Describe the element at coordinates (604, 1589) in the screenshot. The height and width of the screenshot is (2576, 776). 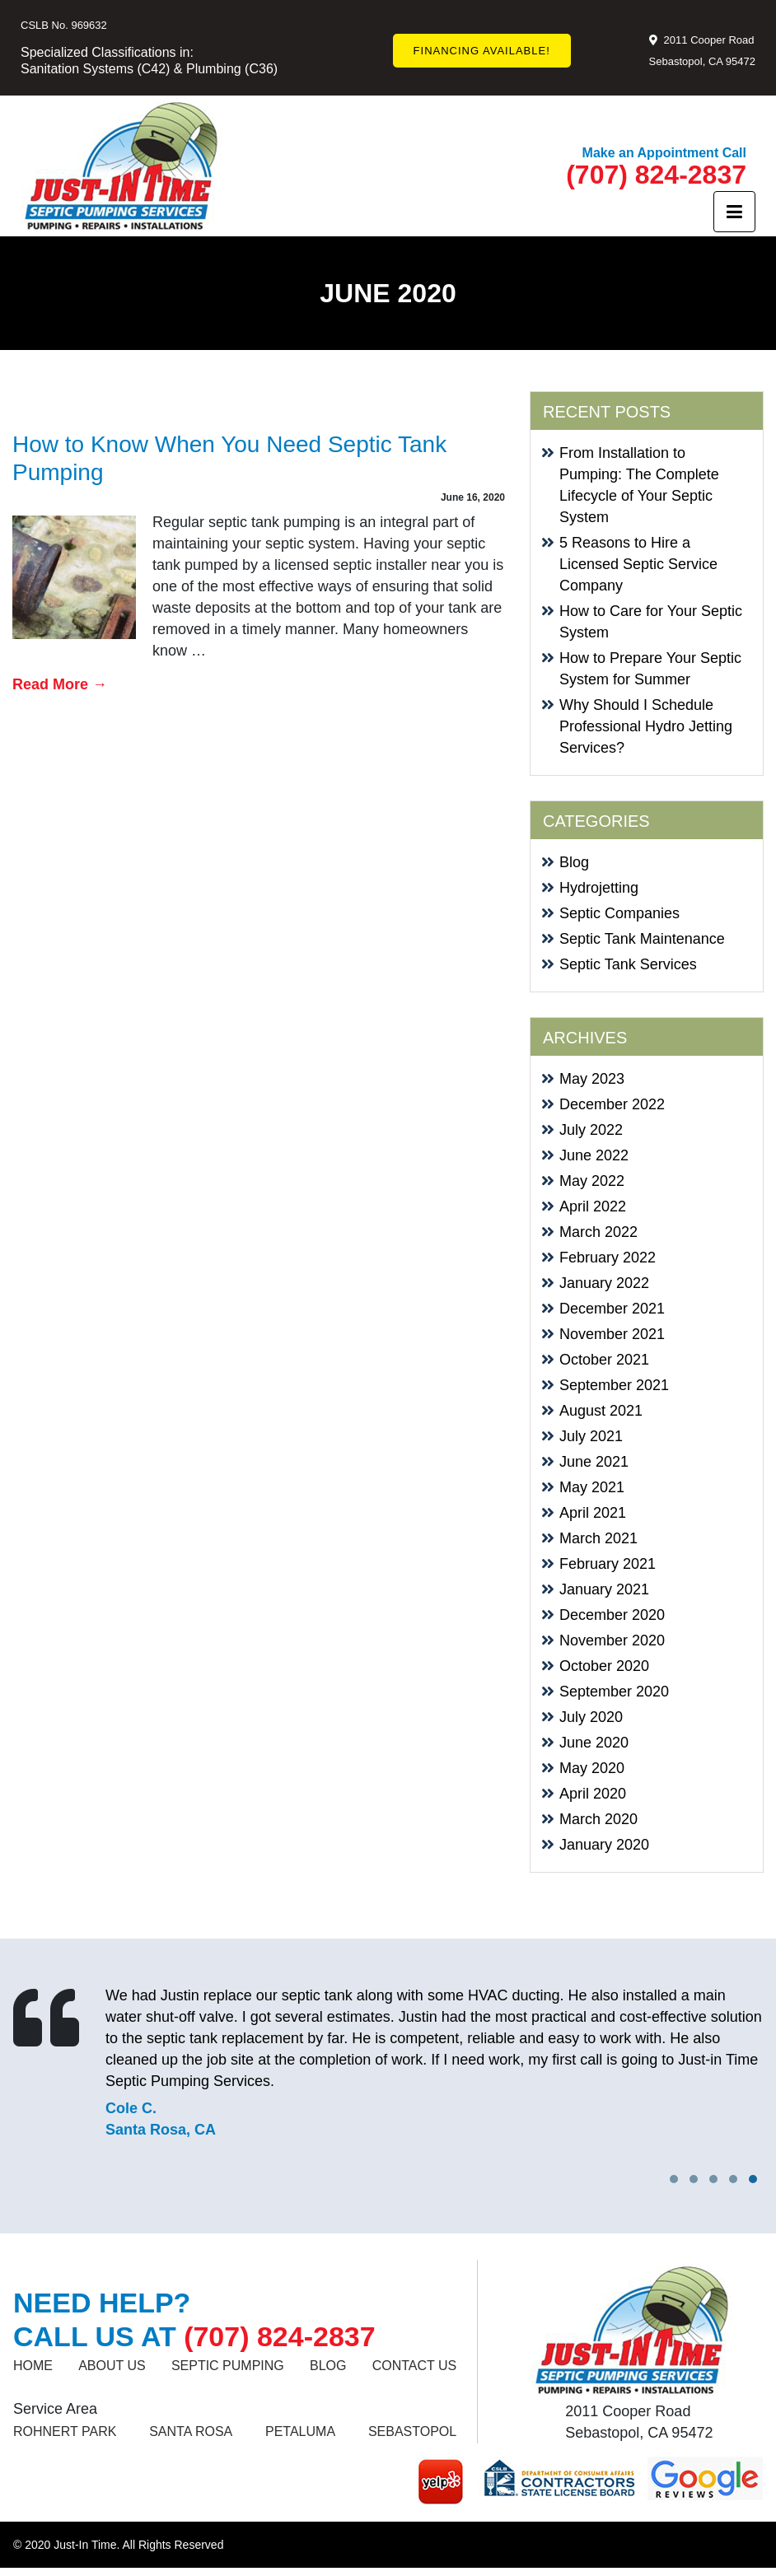
I see `January 2021` at that location.